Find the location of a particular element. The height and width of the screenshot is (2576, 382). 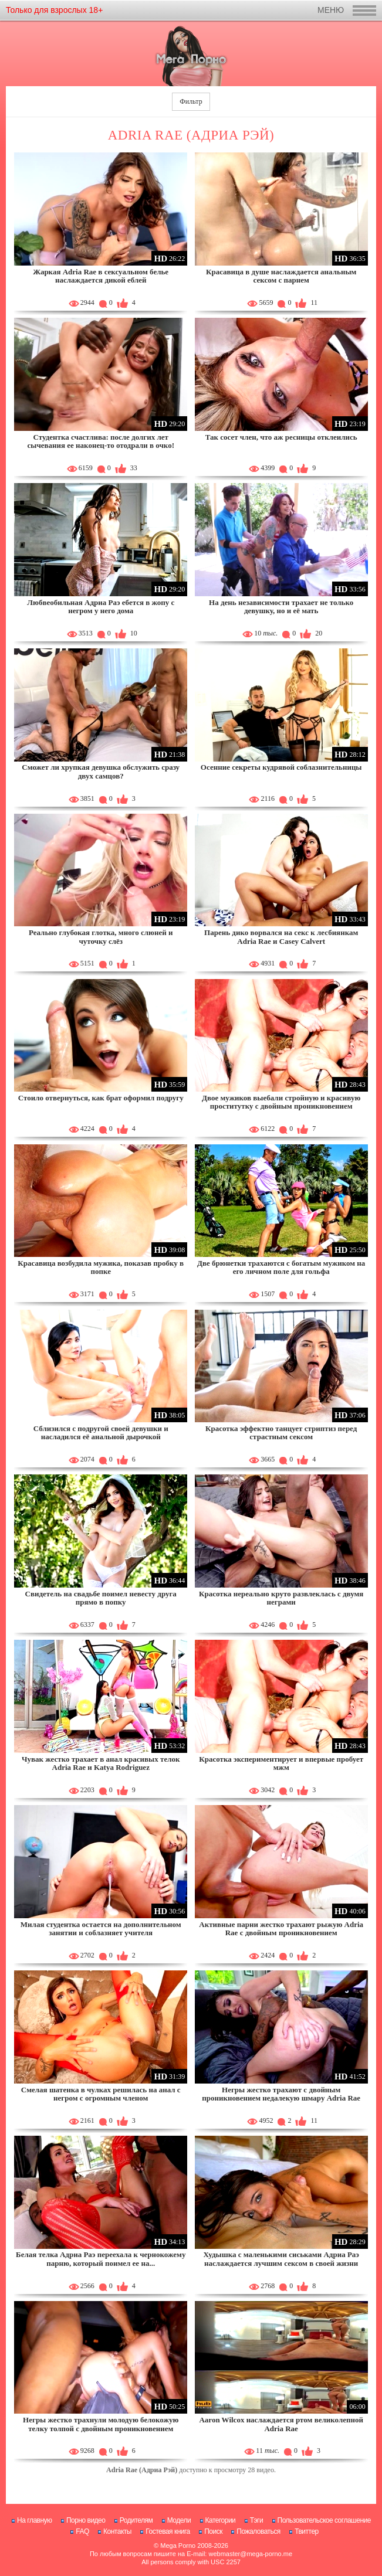

Порно видео is located at coordinates (86, 2520).